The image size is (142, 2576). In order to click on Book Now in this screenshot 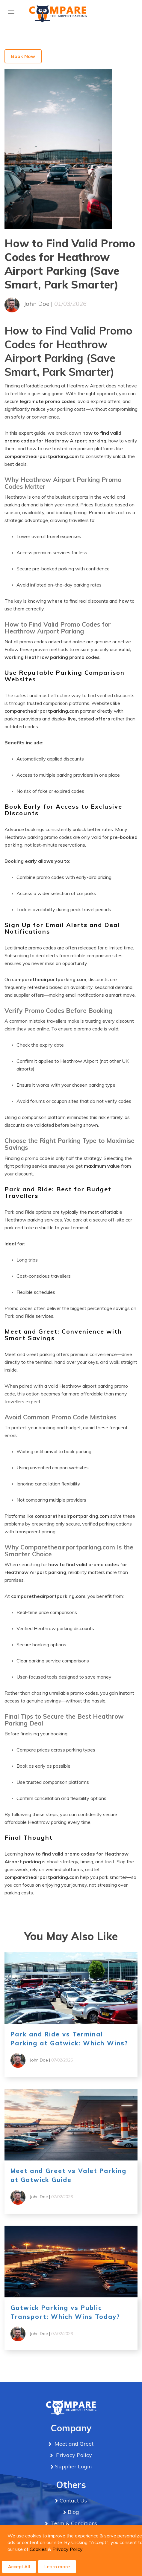, I will do `click(23, 56)`.